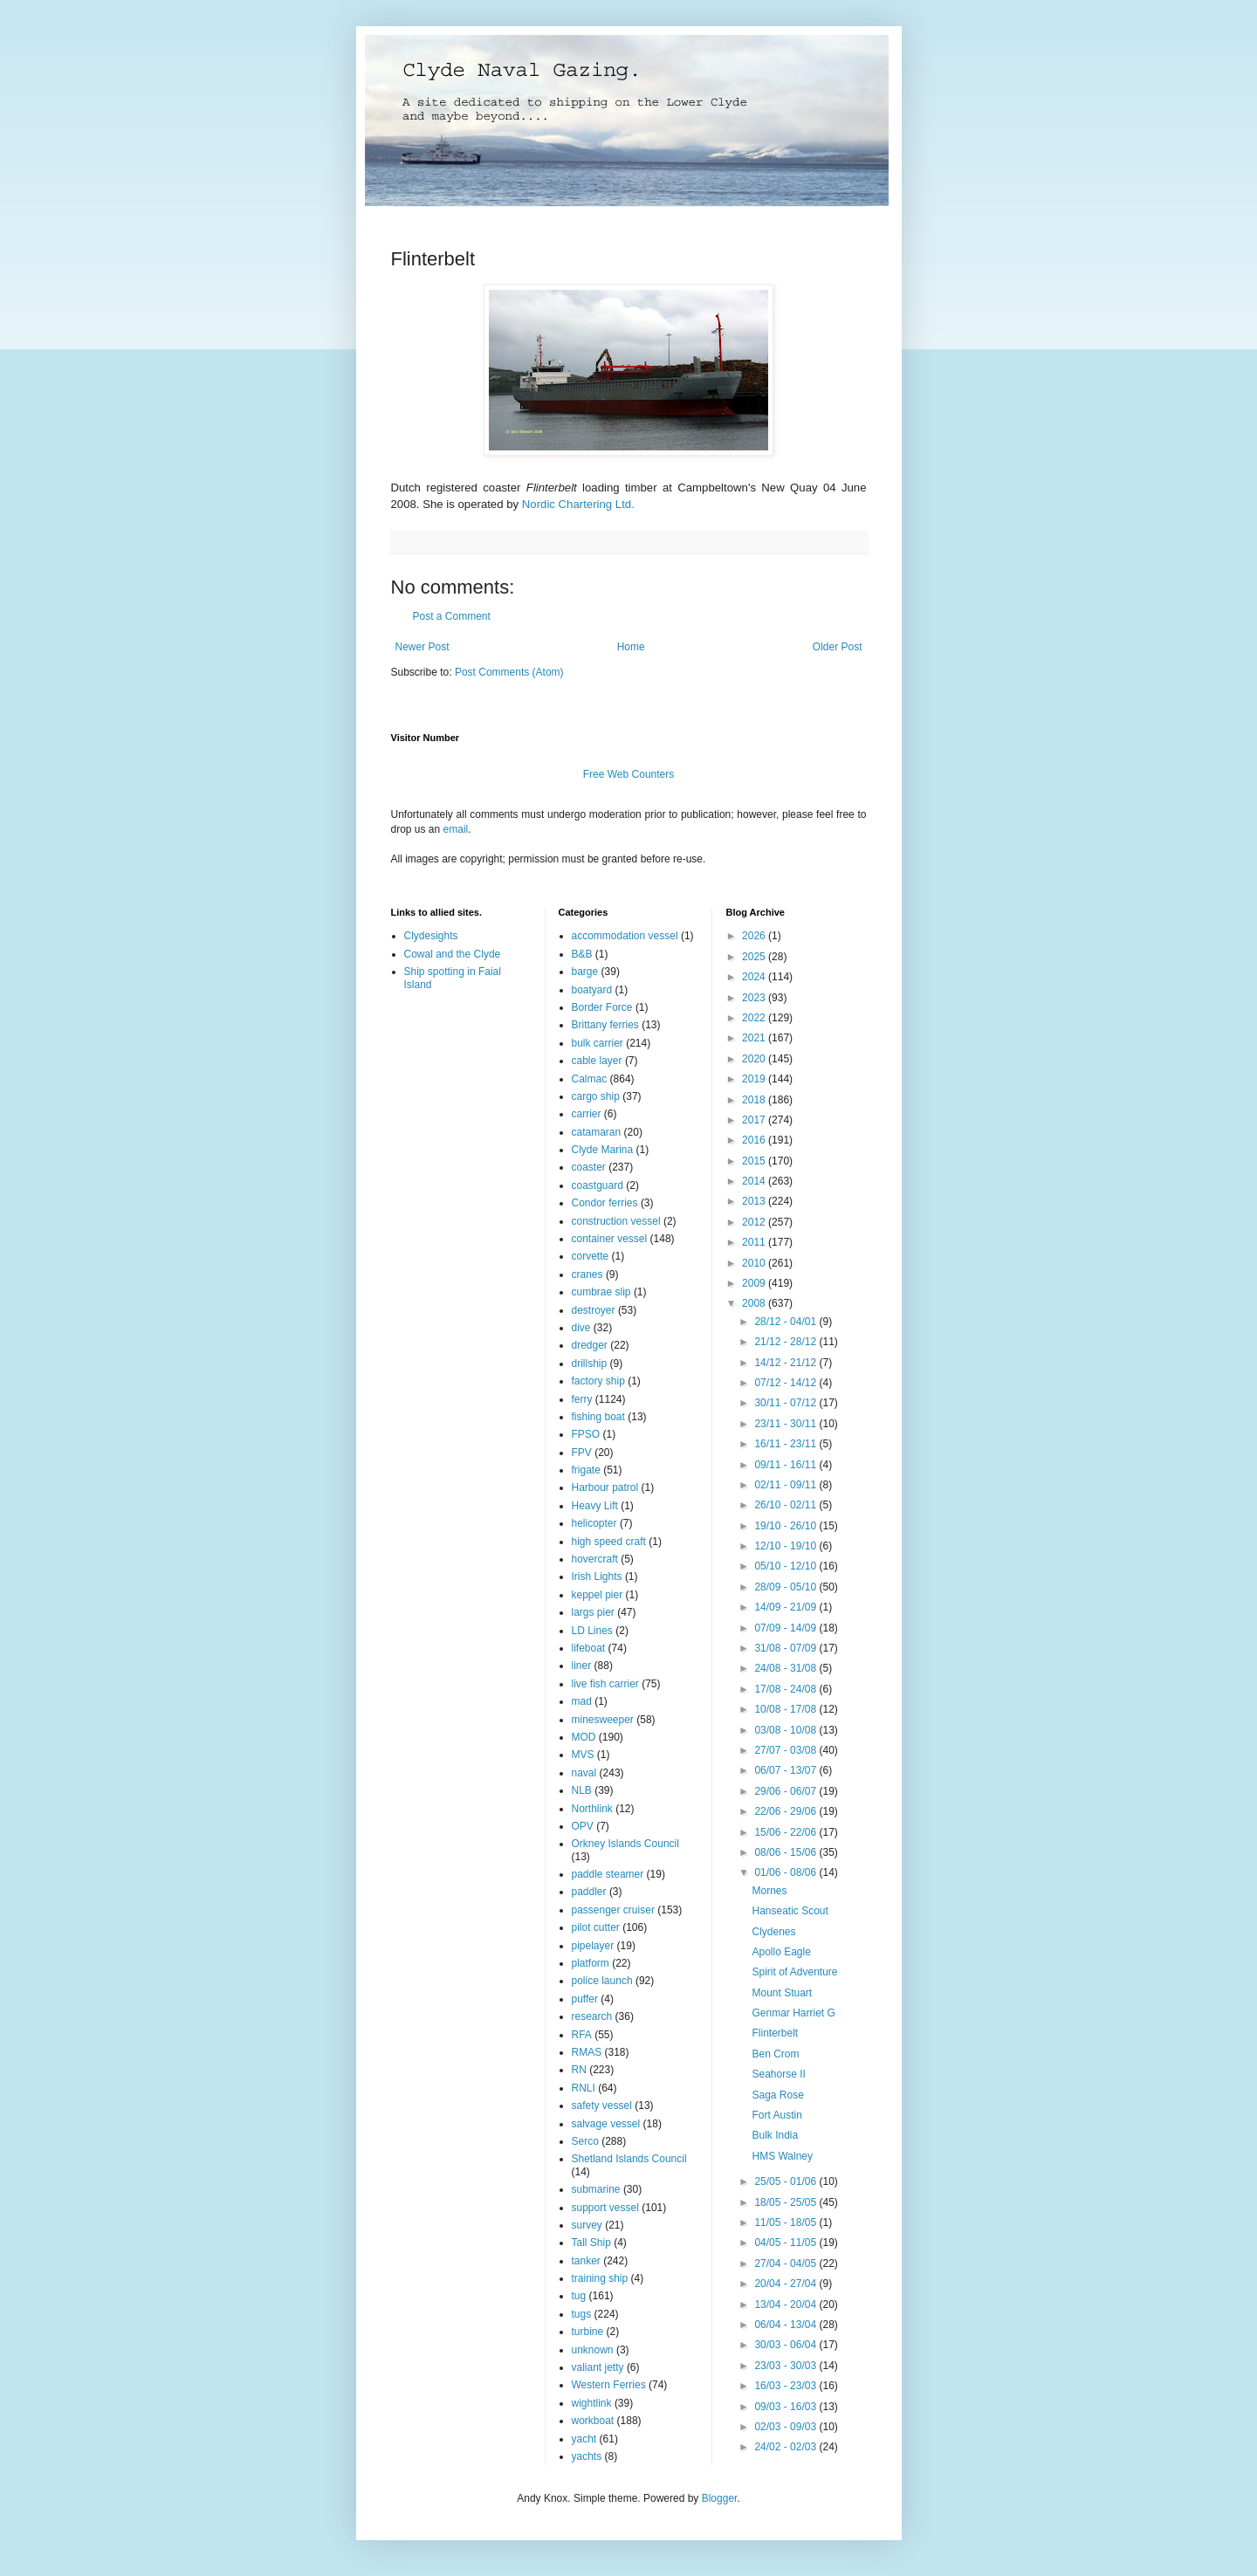  What do you see at coordinates (589, 1892) in the screenshot?
I see `paddler` at bounding box center [589, 1892].